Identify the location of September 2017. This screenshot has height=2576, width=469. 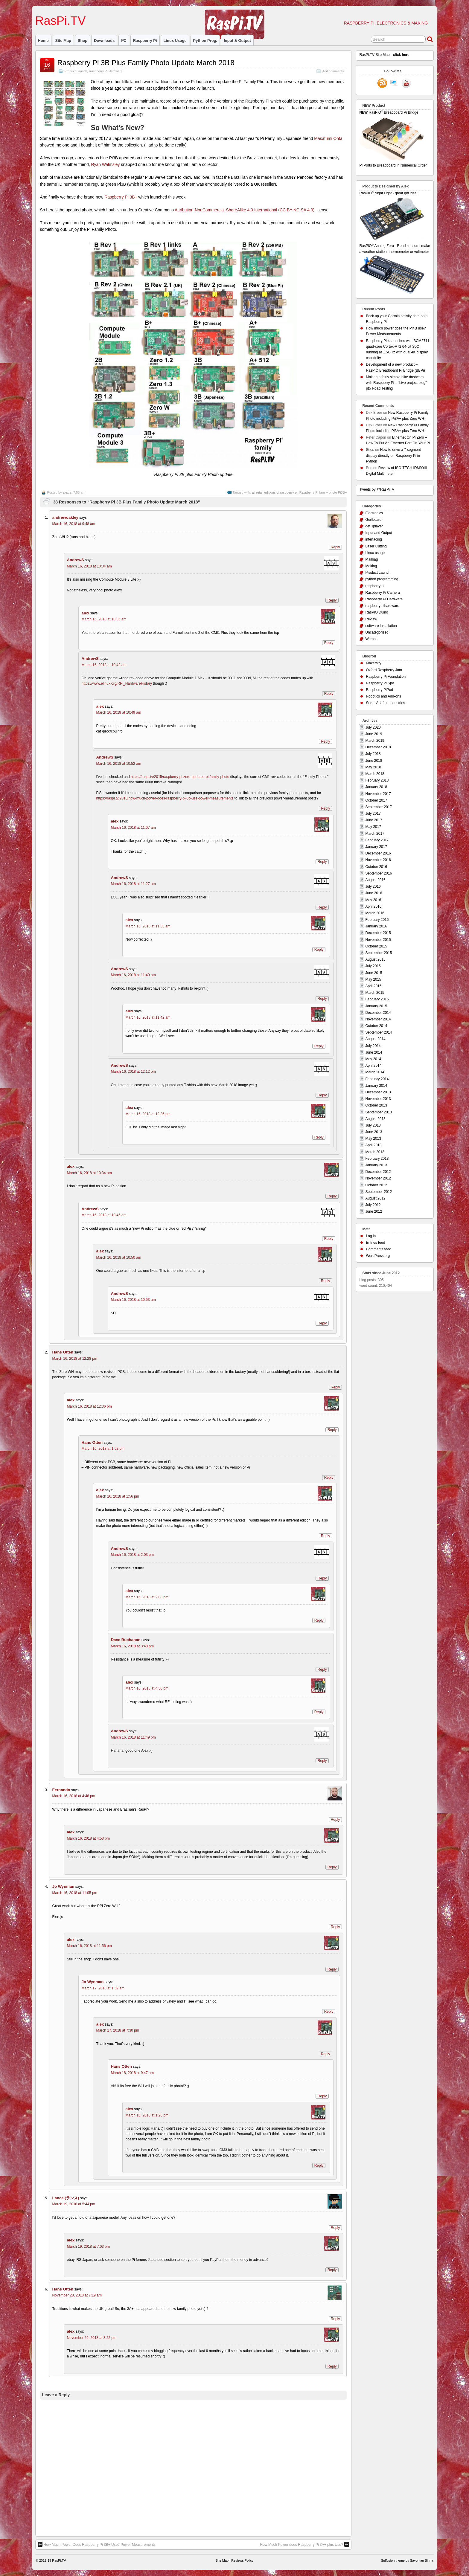
(378, 807).